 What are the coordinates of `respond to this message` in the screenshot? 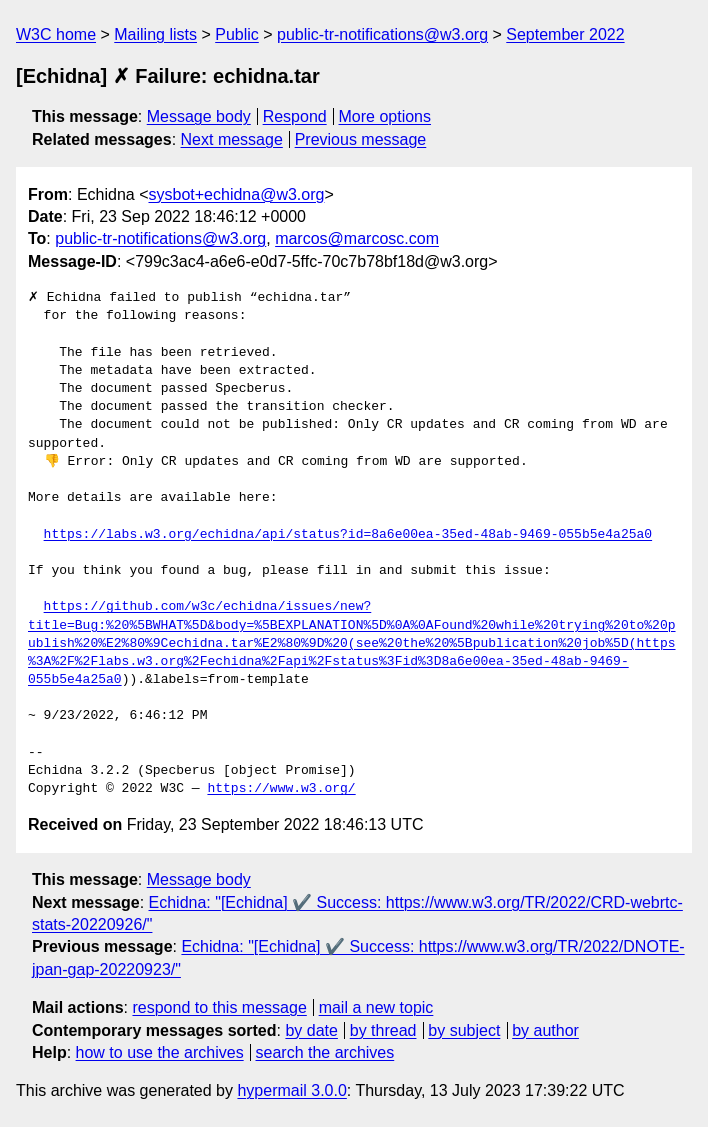 It's located at (219, 1007).